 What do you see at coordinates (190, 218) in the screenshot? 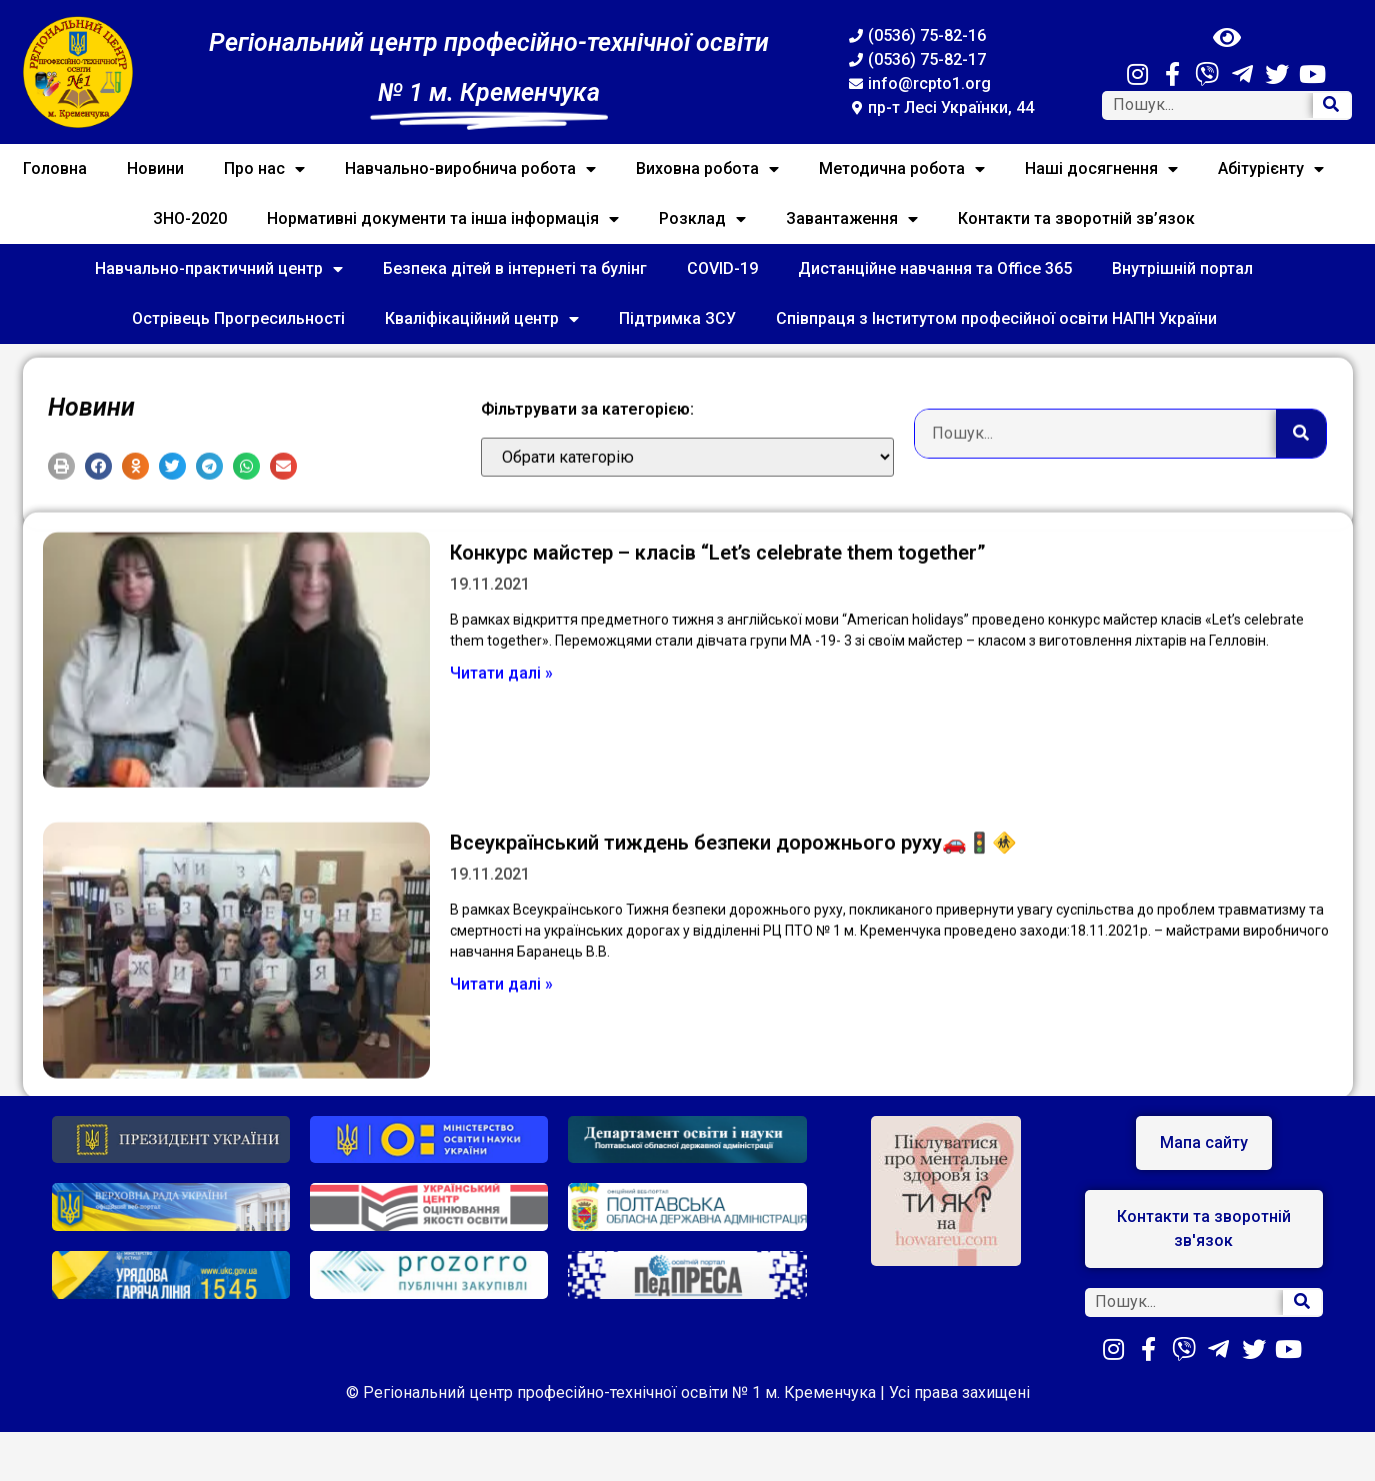
I see `ЗНО-2020` at bounding box center [190, 218].